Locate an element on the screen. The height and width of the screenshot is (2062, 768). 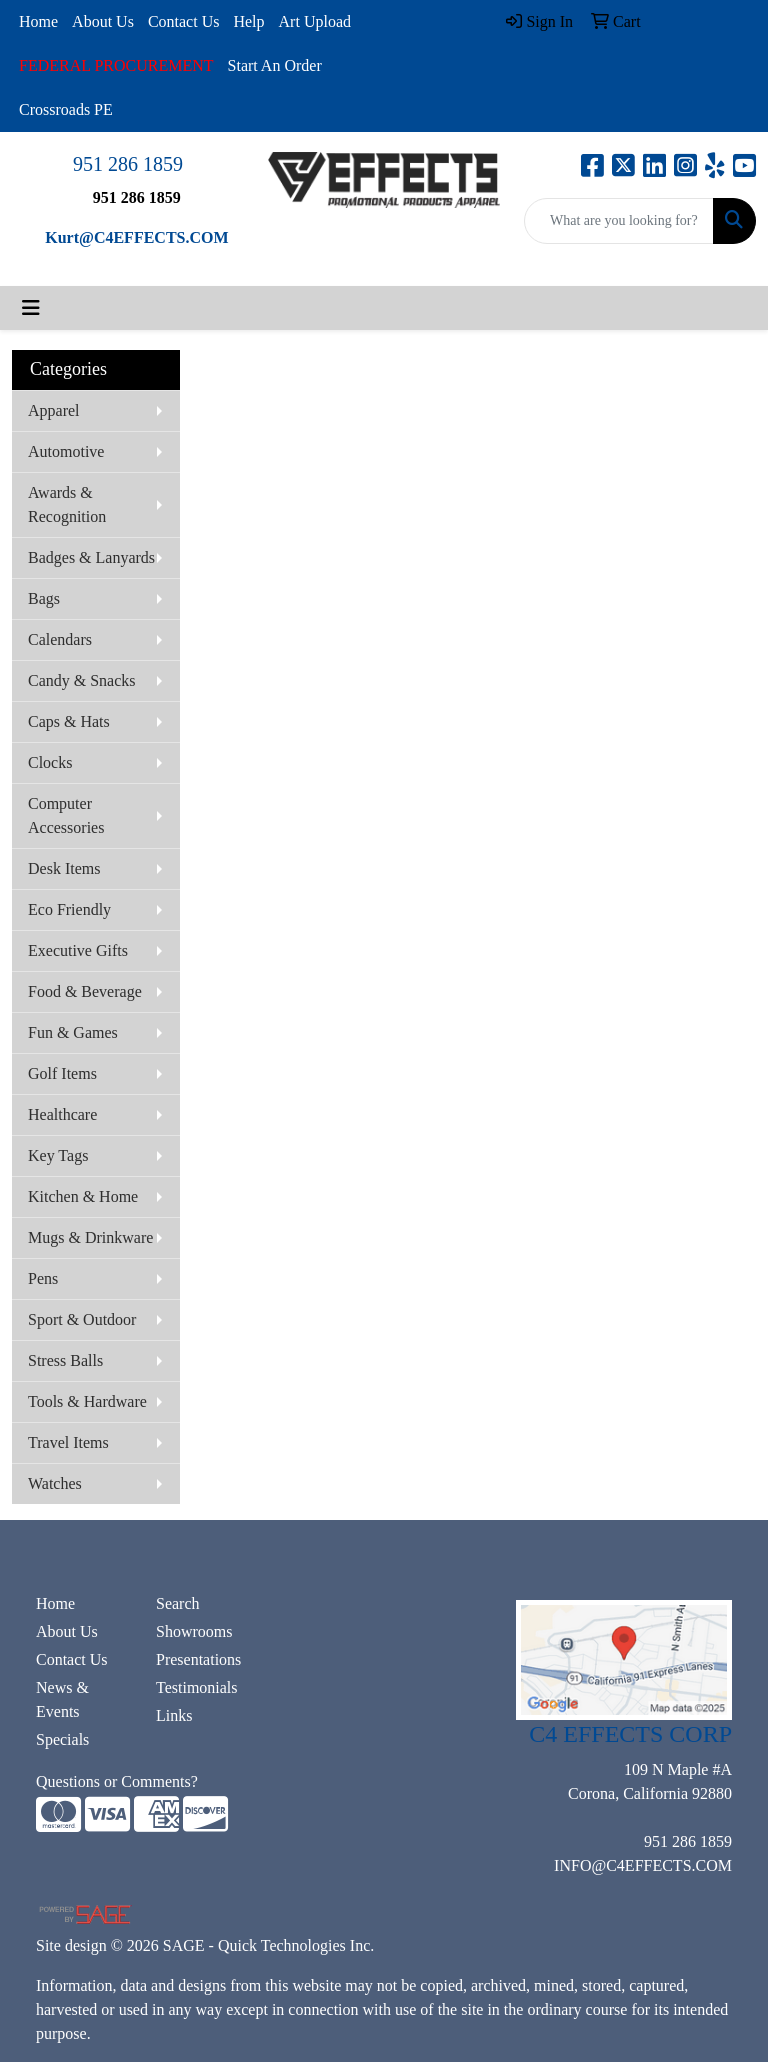
Crossroads PE is located at coordinates (66, 109).